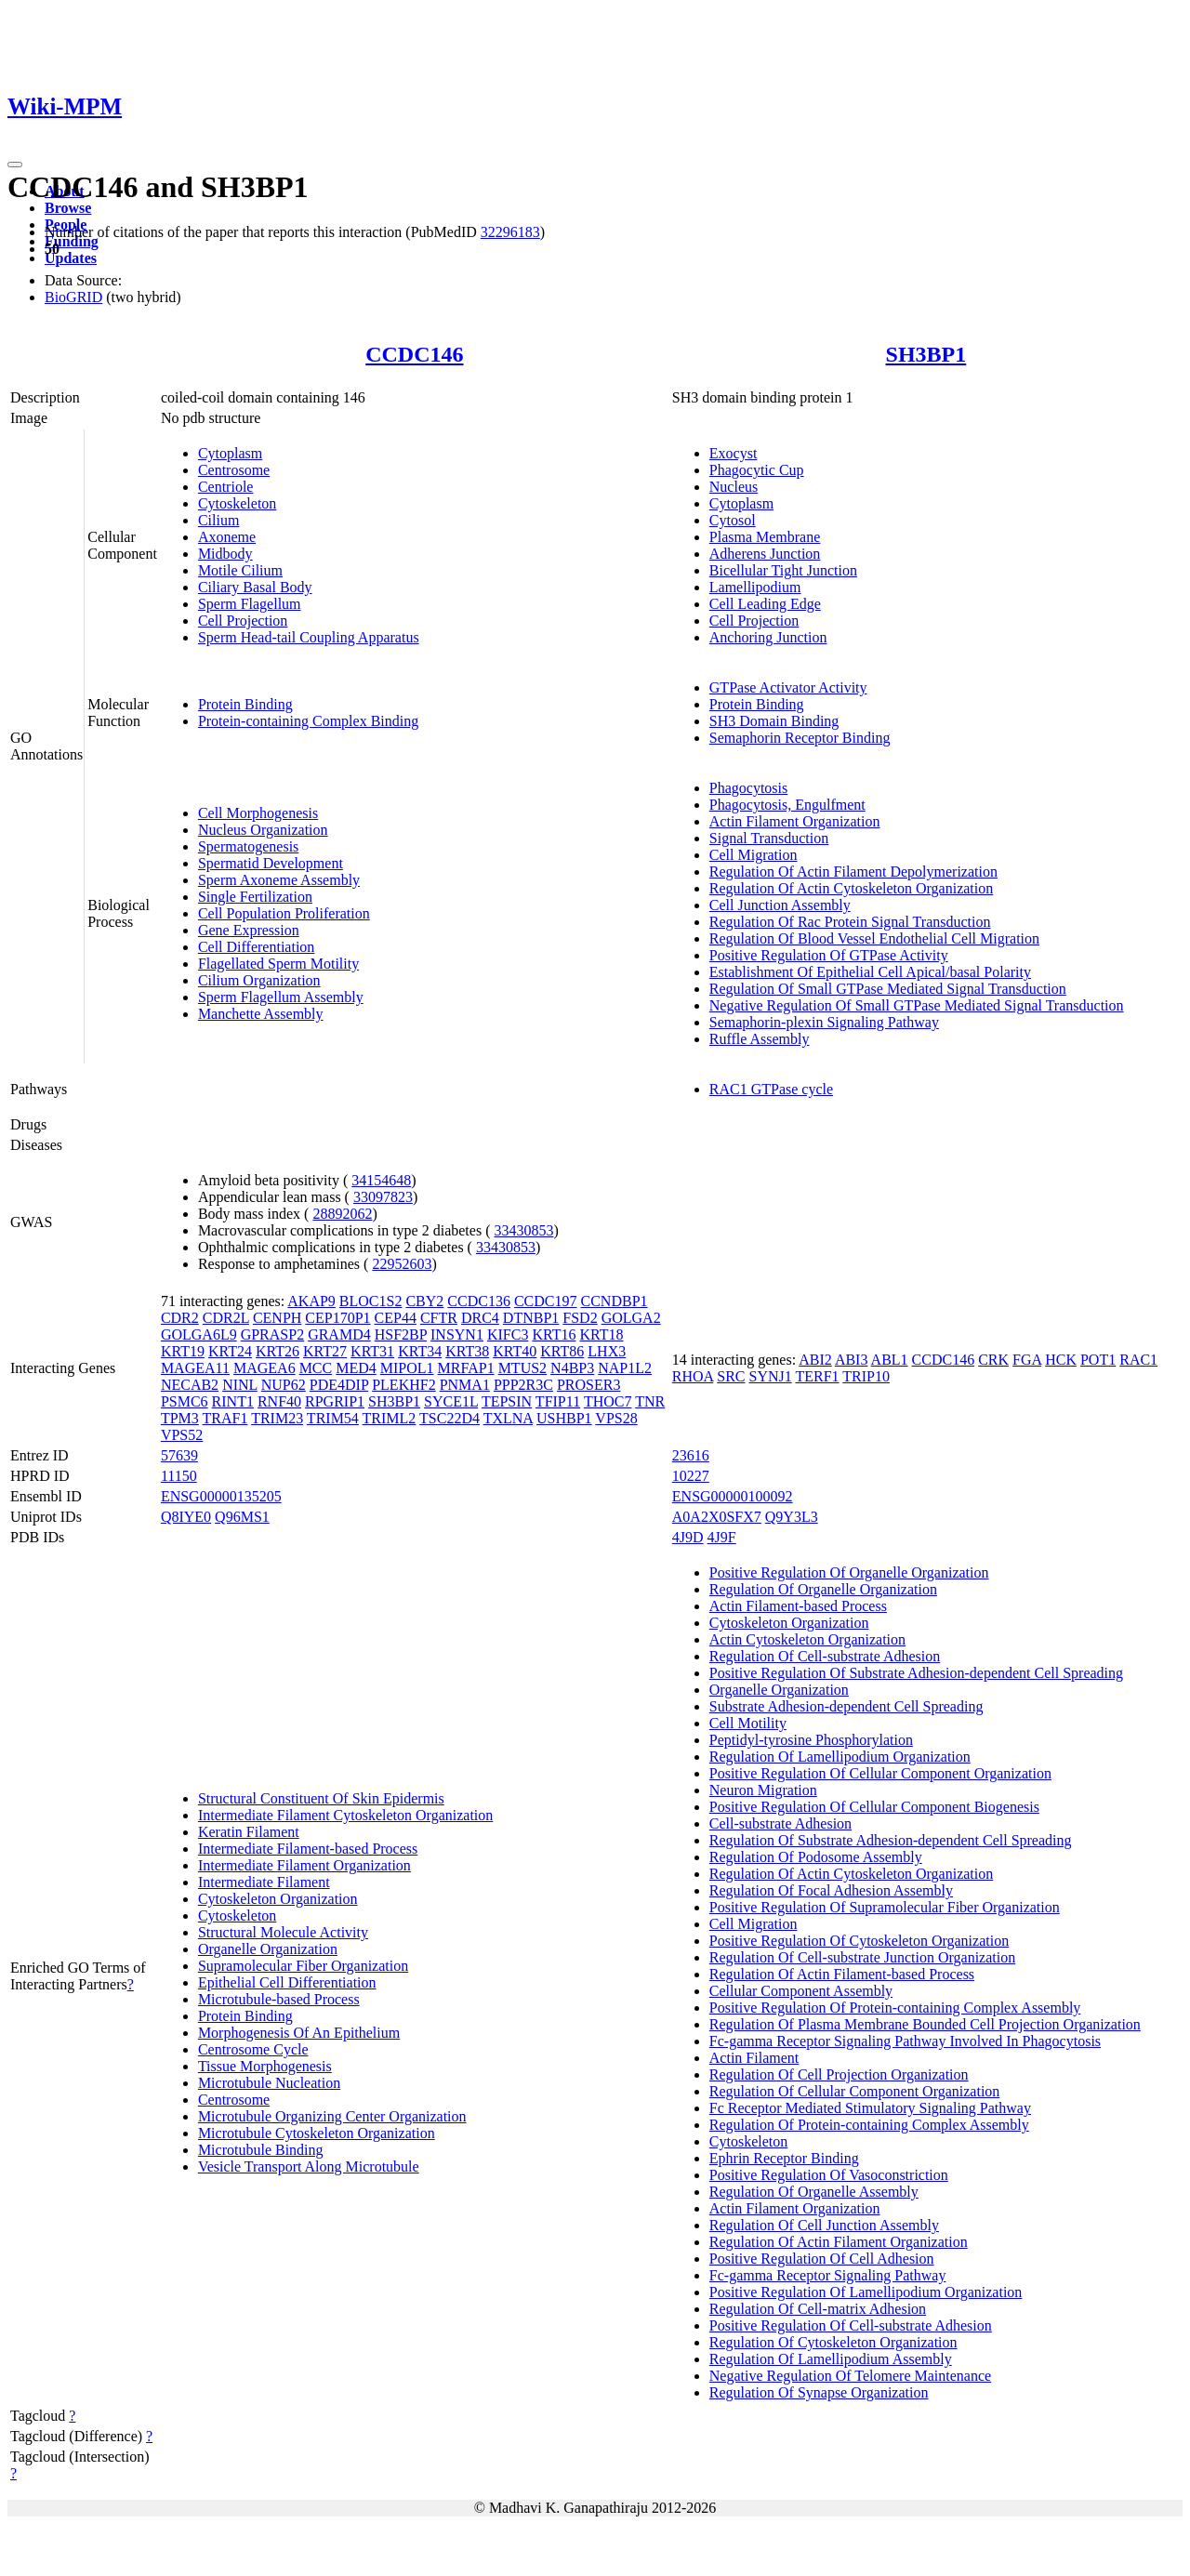 The image size is (1190, 2576). Describe the element at coordinates (866, 2292) in the screenshot. I see `Positive Regulation Of Lamellipodium Organization` at that location.